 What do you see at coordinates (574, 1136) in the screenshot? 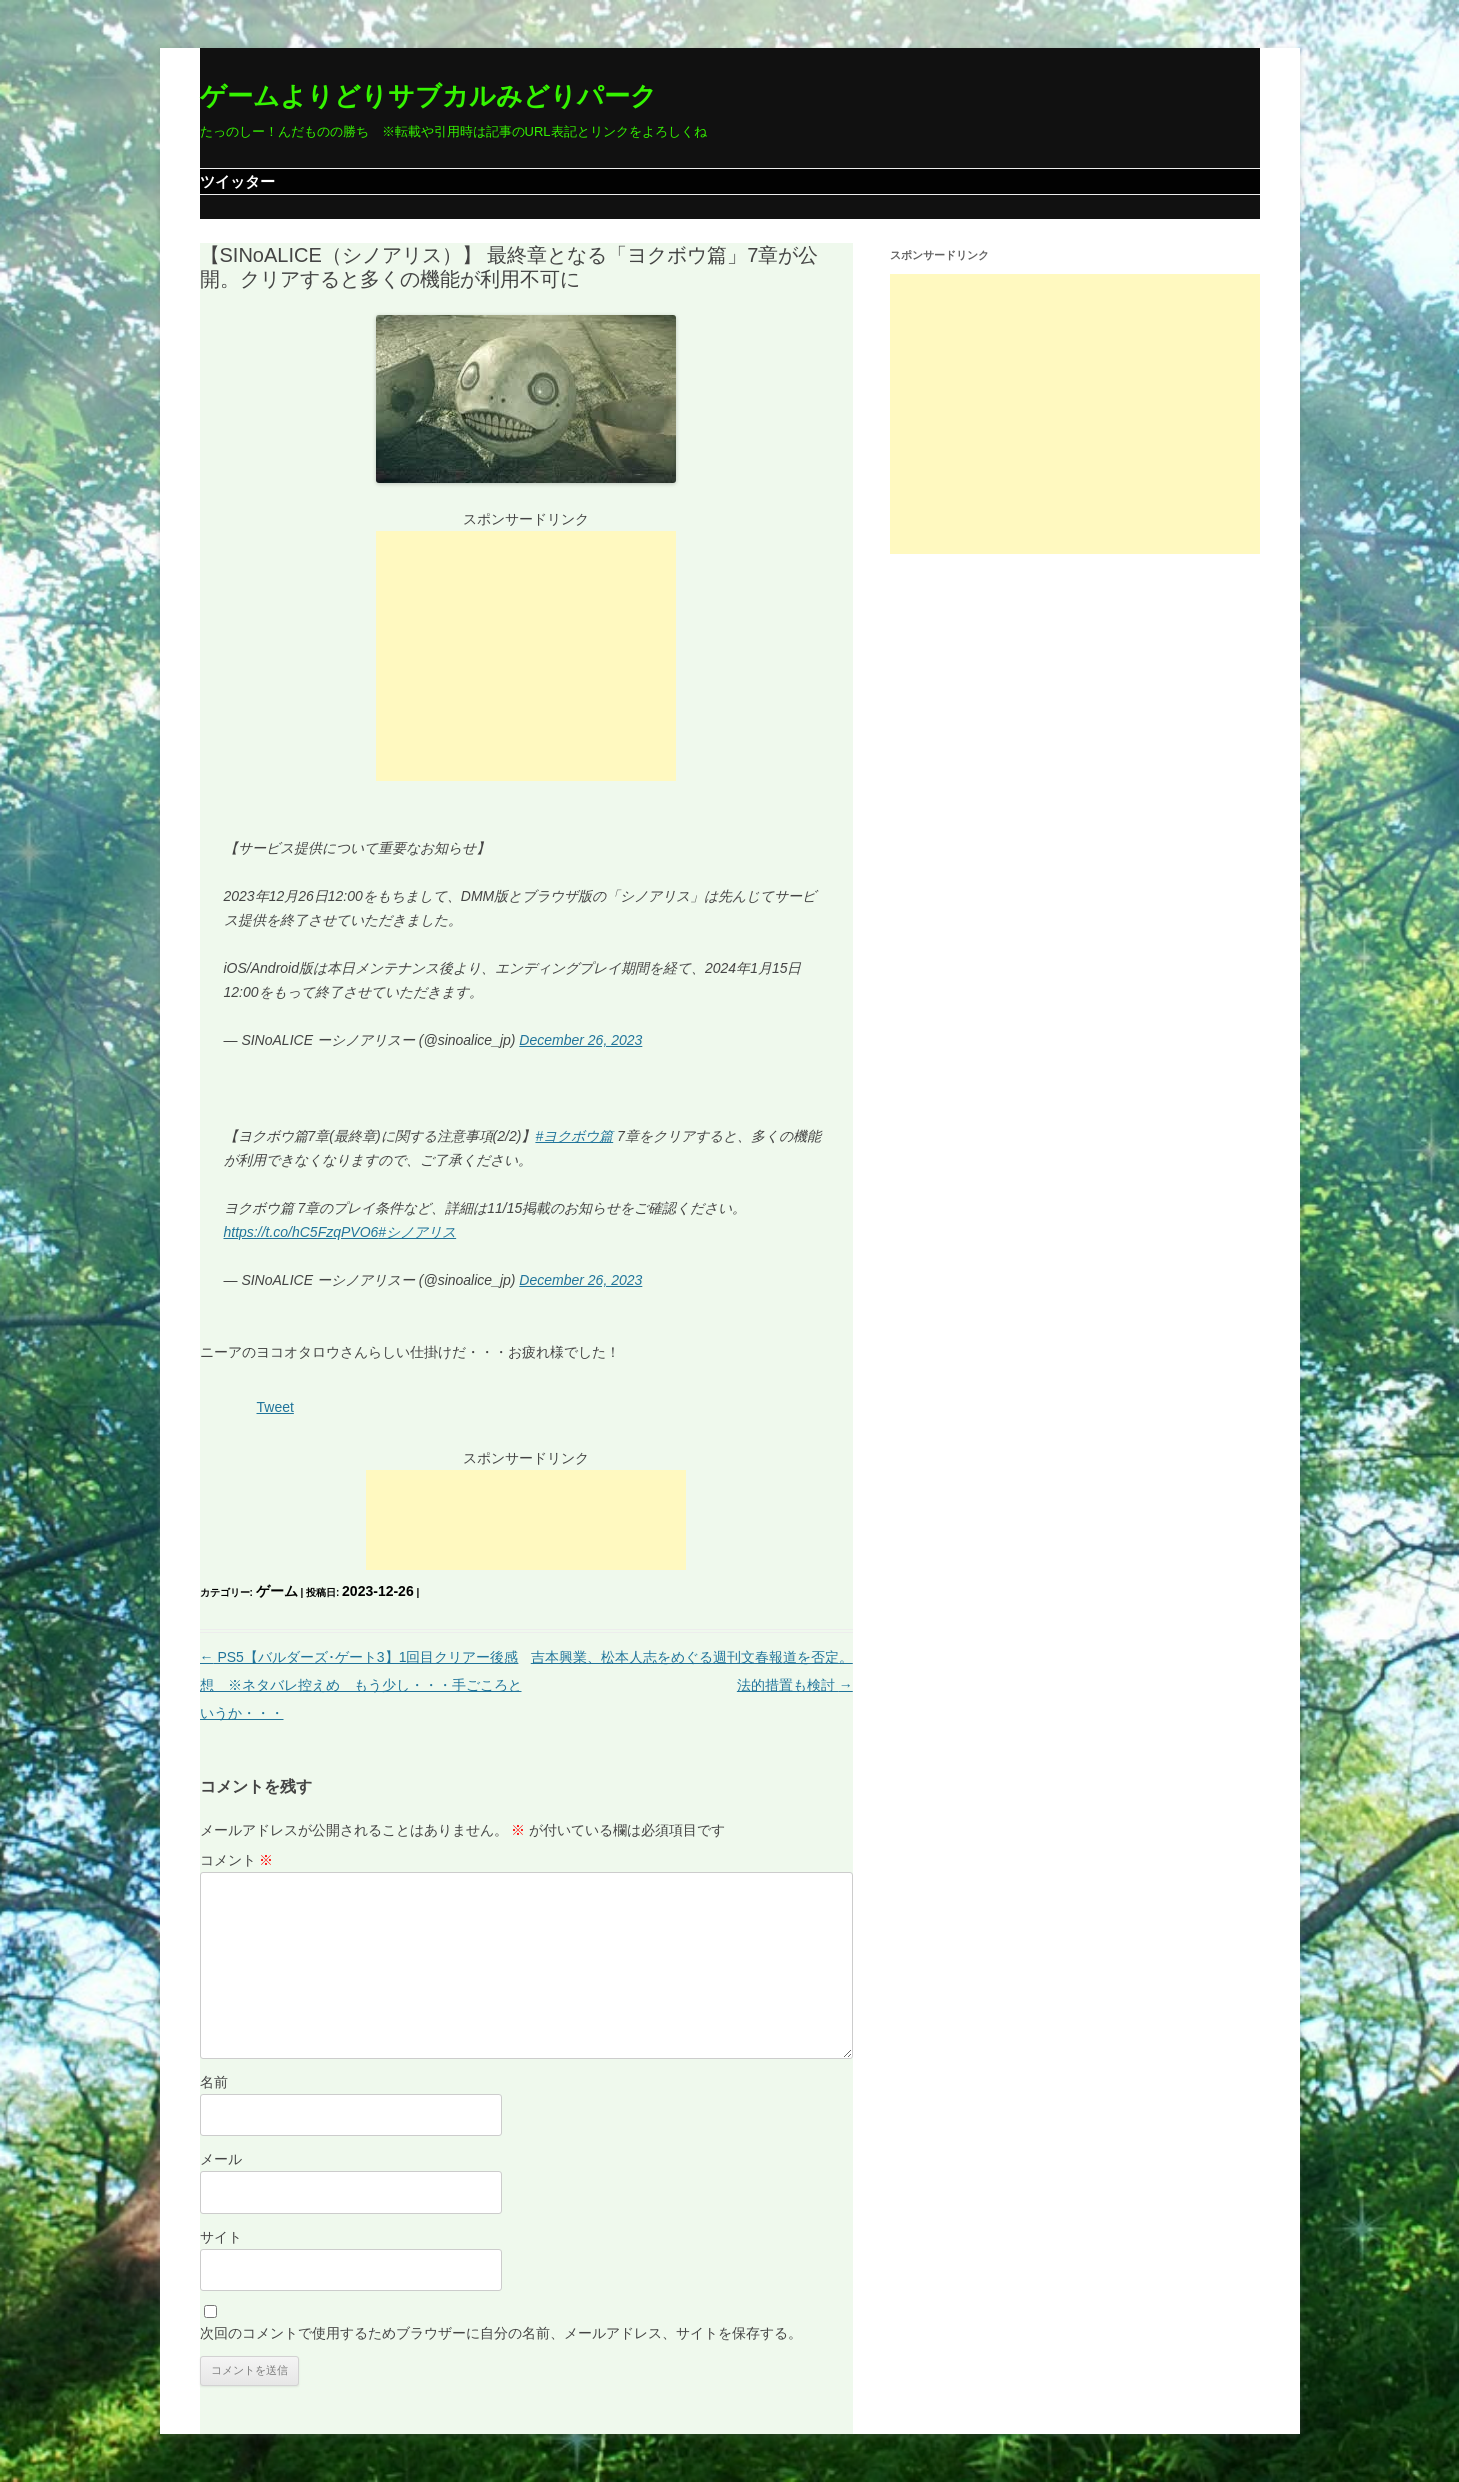
I see `#ヨクボウ篇` at bounding box center [574, 1136].